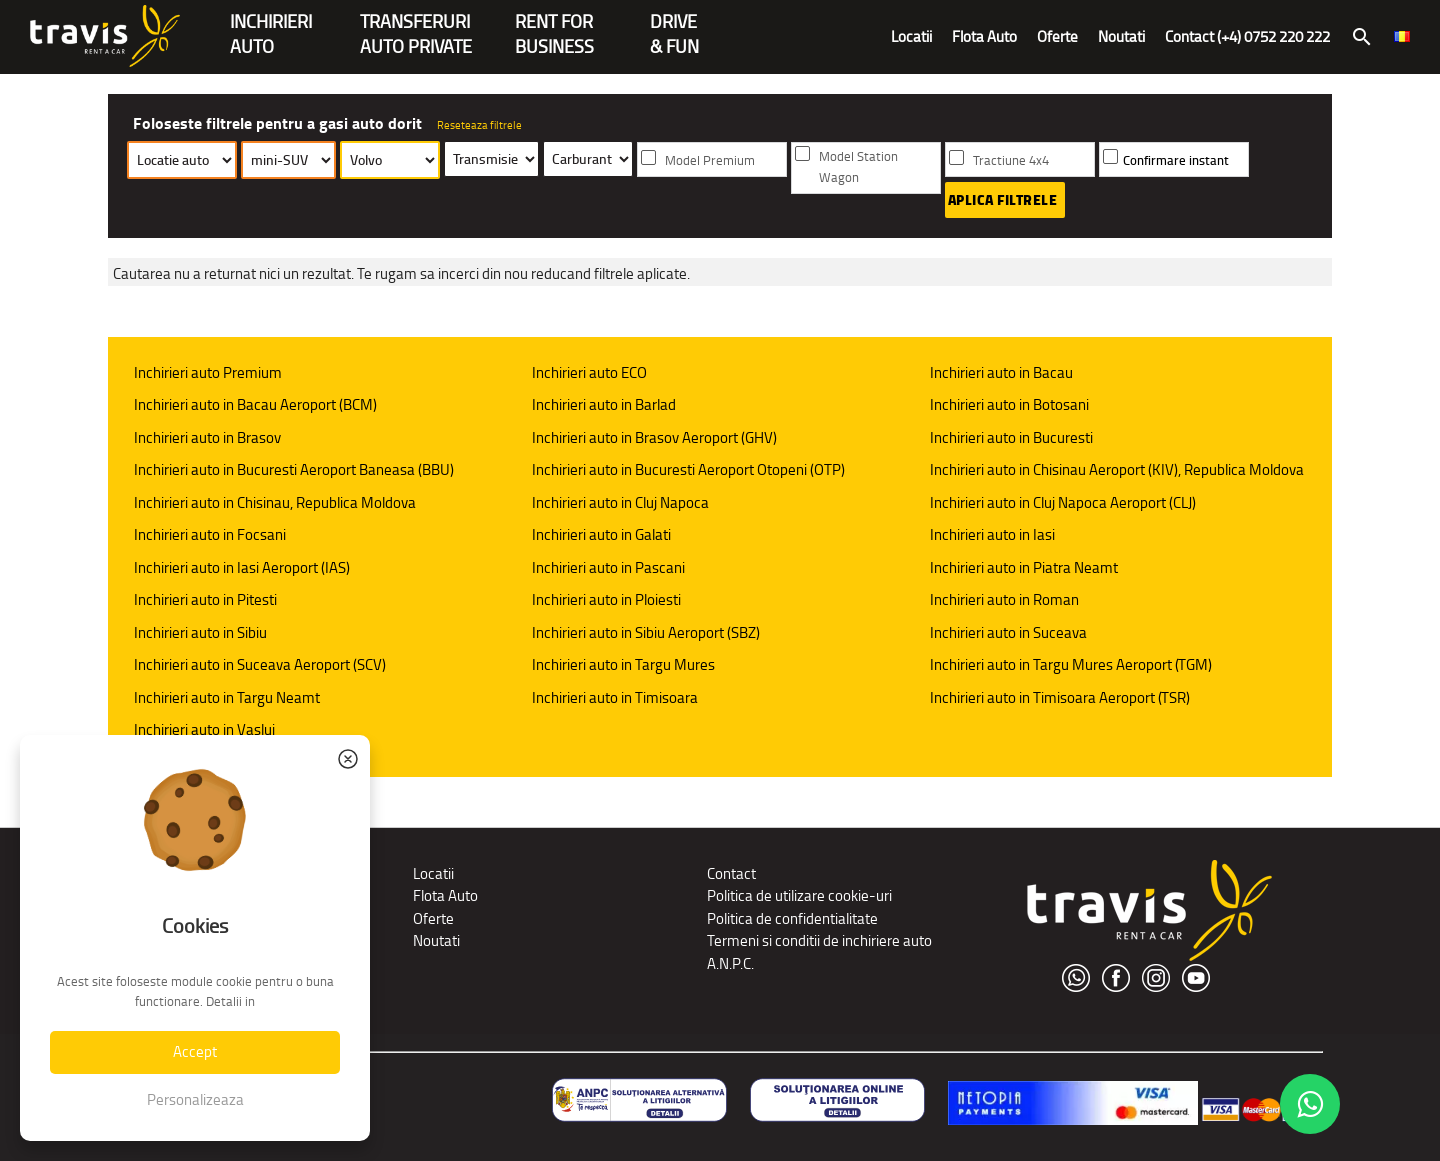 This screenshot has width=1440, height=1161. I want to click on Tractiune 4x4, so click(1011, 160).